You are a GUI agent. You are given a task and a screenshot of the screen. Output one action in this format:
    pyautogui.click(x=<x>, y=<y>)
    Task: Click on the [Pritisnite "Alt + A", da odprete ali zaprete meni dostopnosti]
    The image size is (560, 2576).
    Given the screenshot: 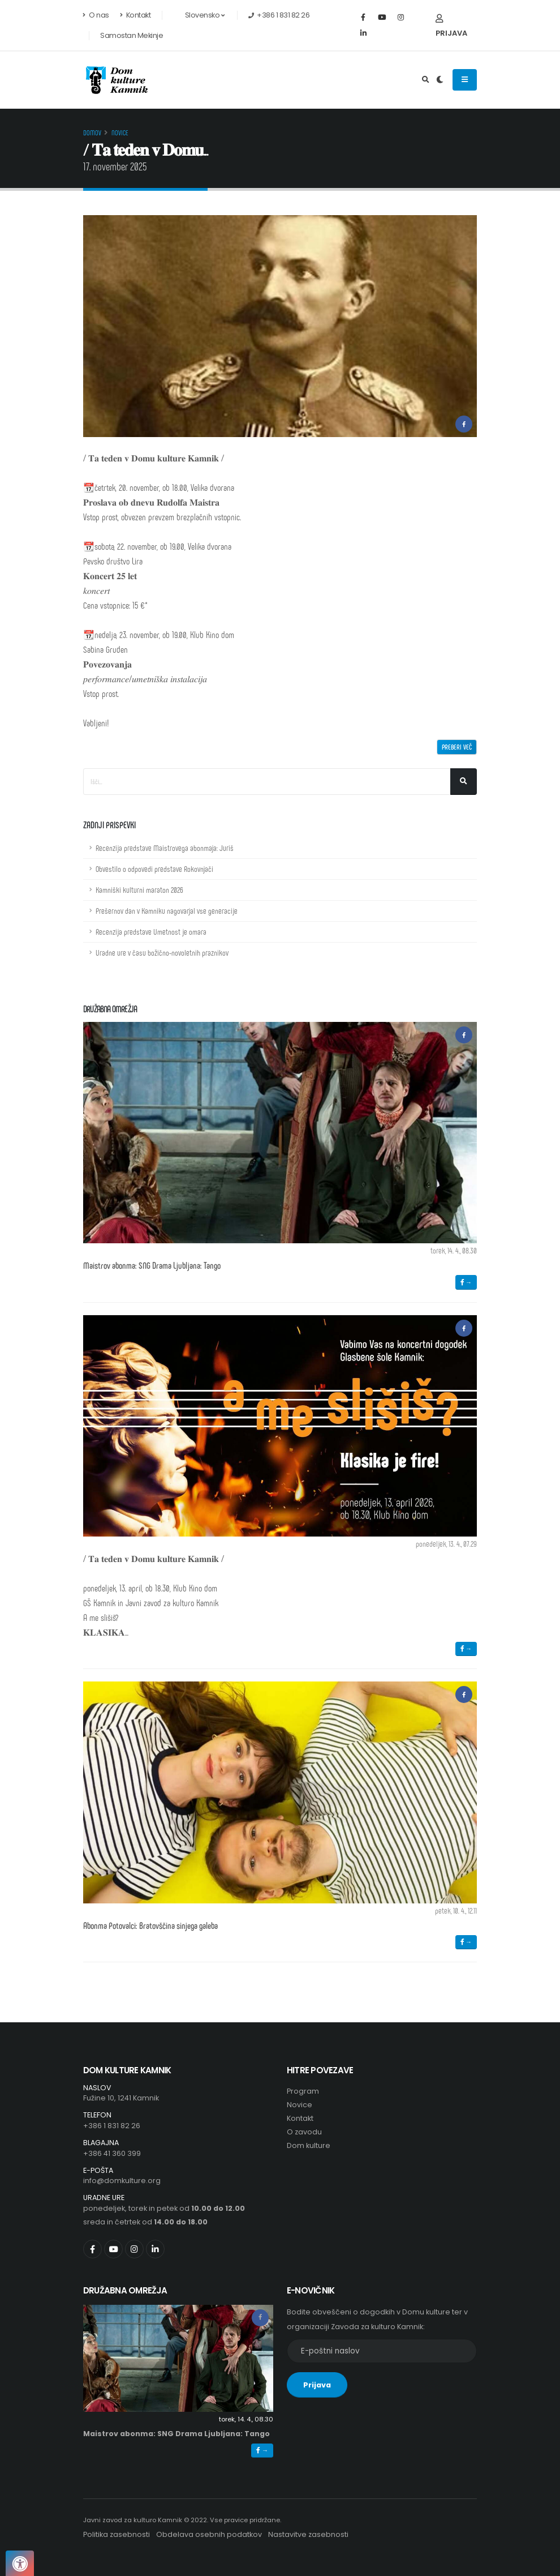 What is the action you would take?
    pyautogui.click(x=20, y=2563)
    